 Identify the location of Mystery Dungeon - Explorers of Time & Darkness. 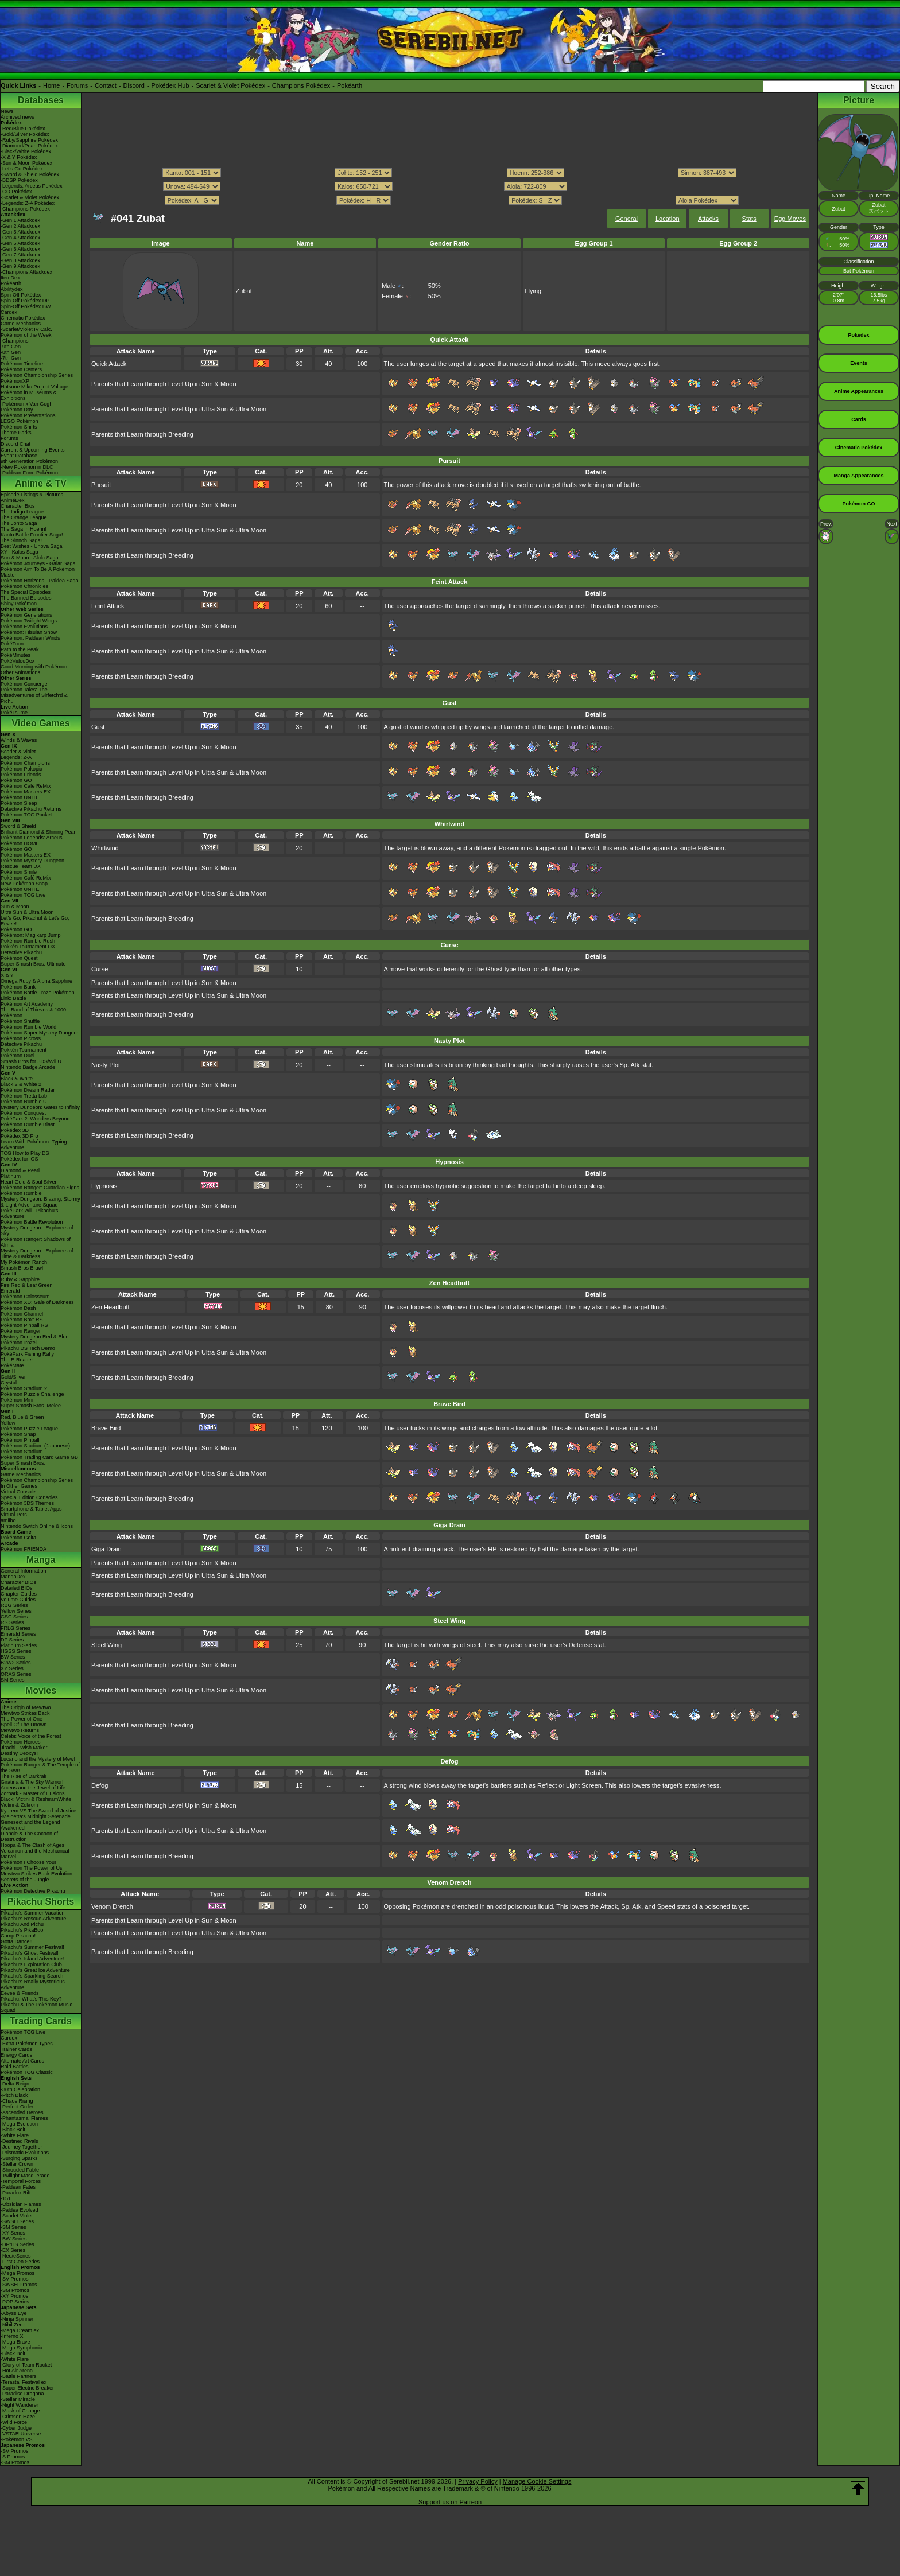
(37, 1253).